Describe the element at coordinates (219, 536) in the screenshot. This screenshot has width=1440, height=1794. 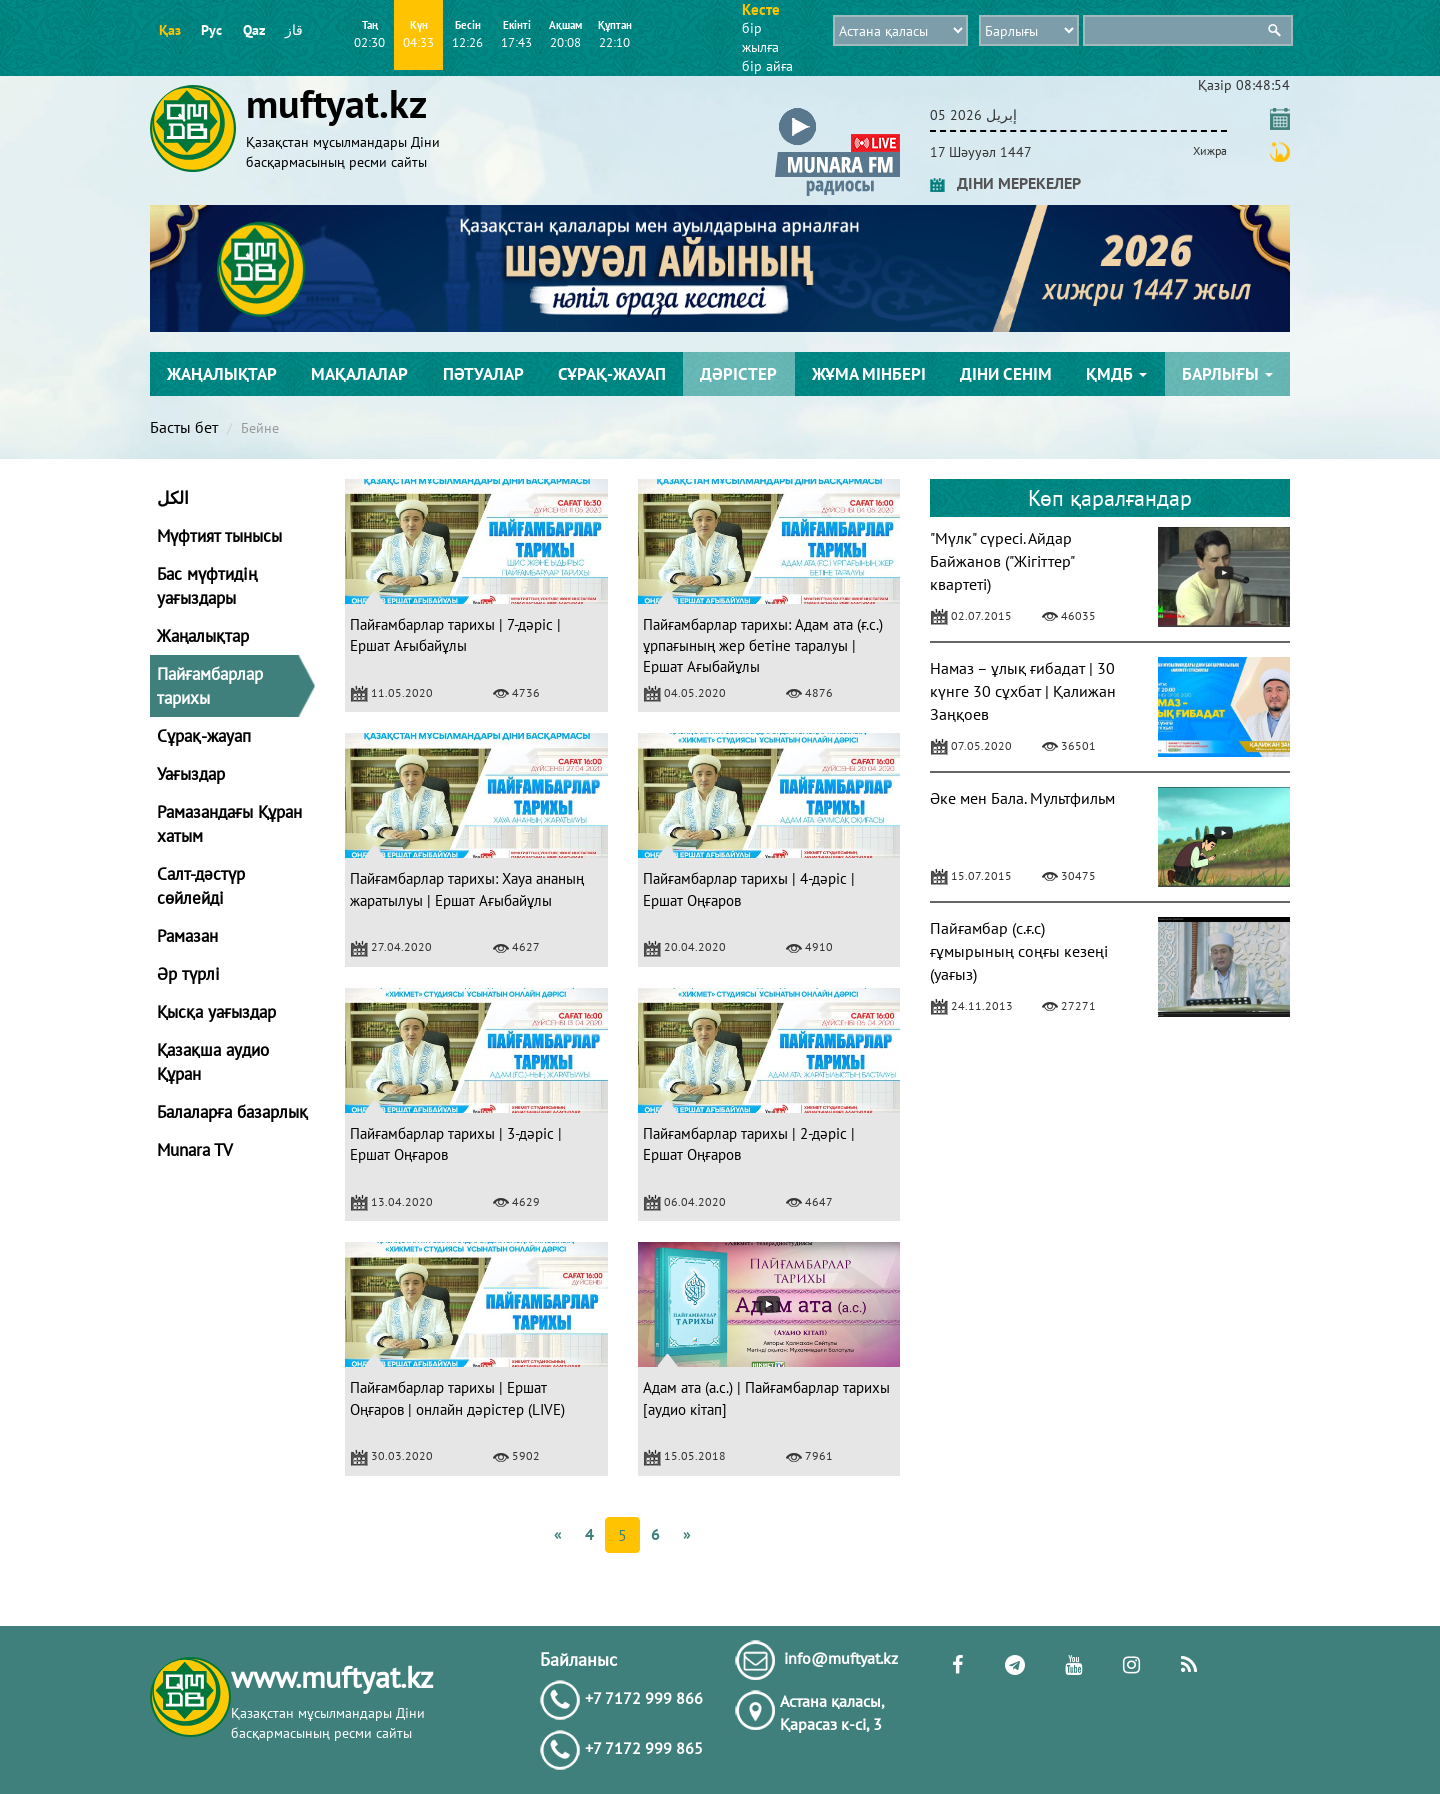
I see `Мүфтият тынысы` at that location.